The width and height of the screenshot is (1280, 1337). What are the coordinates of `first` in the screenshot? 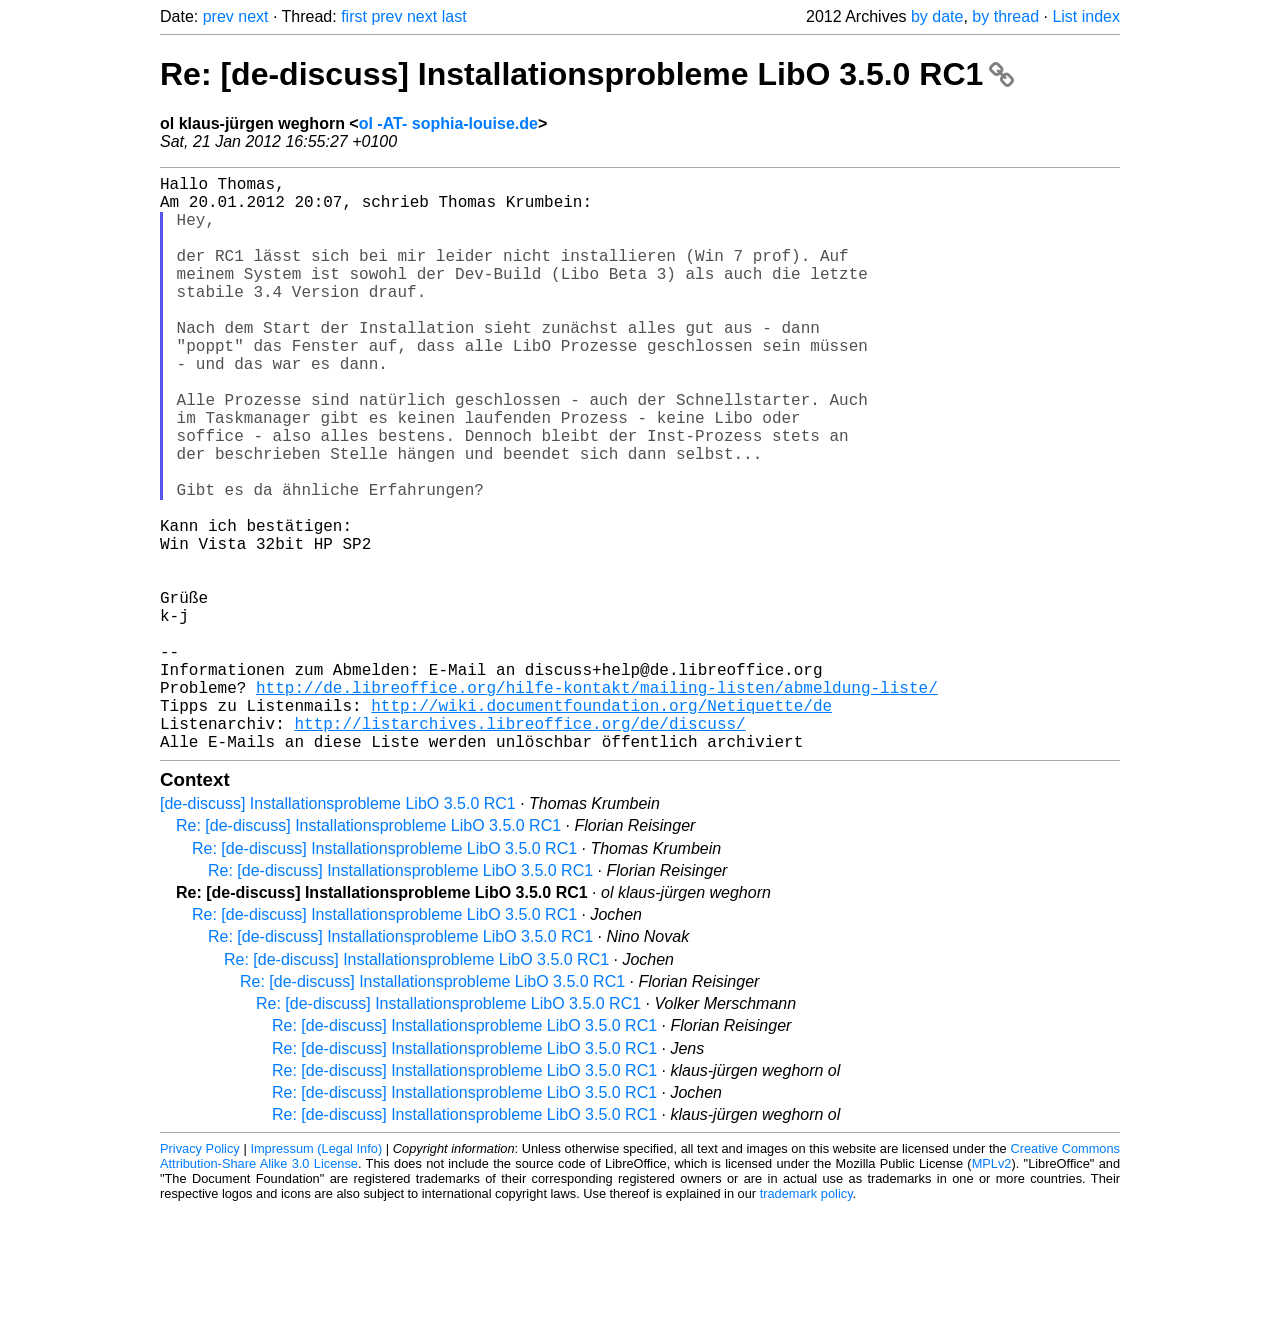 It's located at (354, 16).